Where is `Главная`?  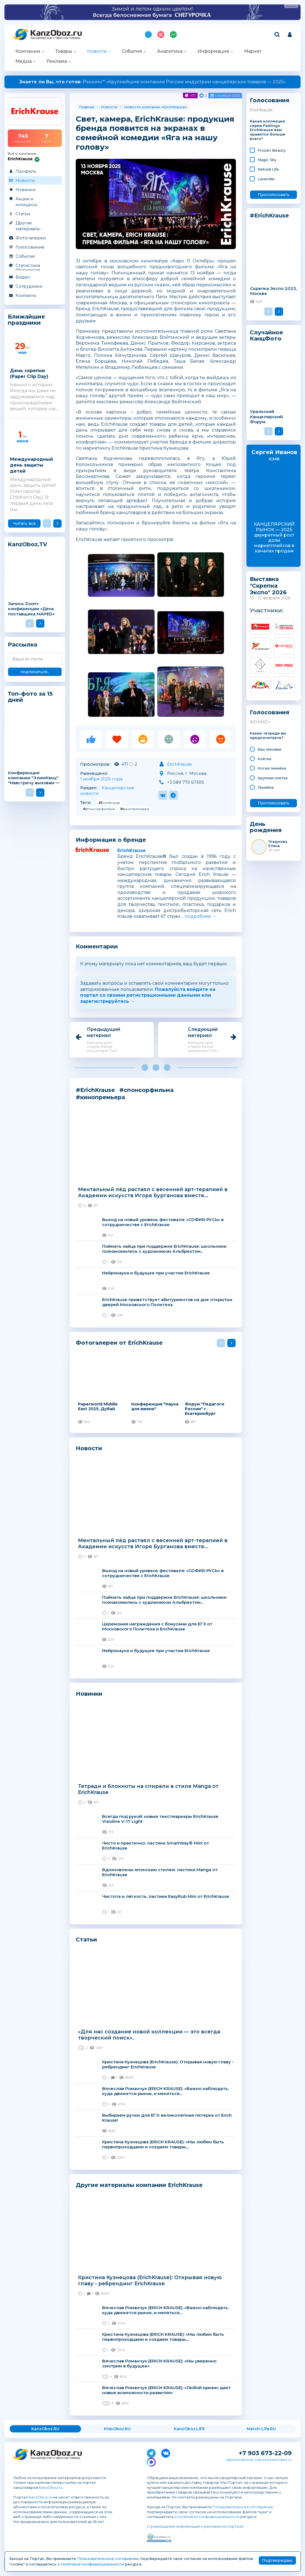
Главная is located at coordinates (86, 107).